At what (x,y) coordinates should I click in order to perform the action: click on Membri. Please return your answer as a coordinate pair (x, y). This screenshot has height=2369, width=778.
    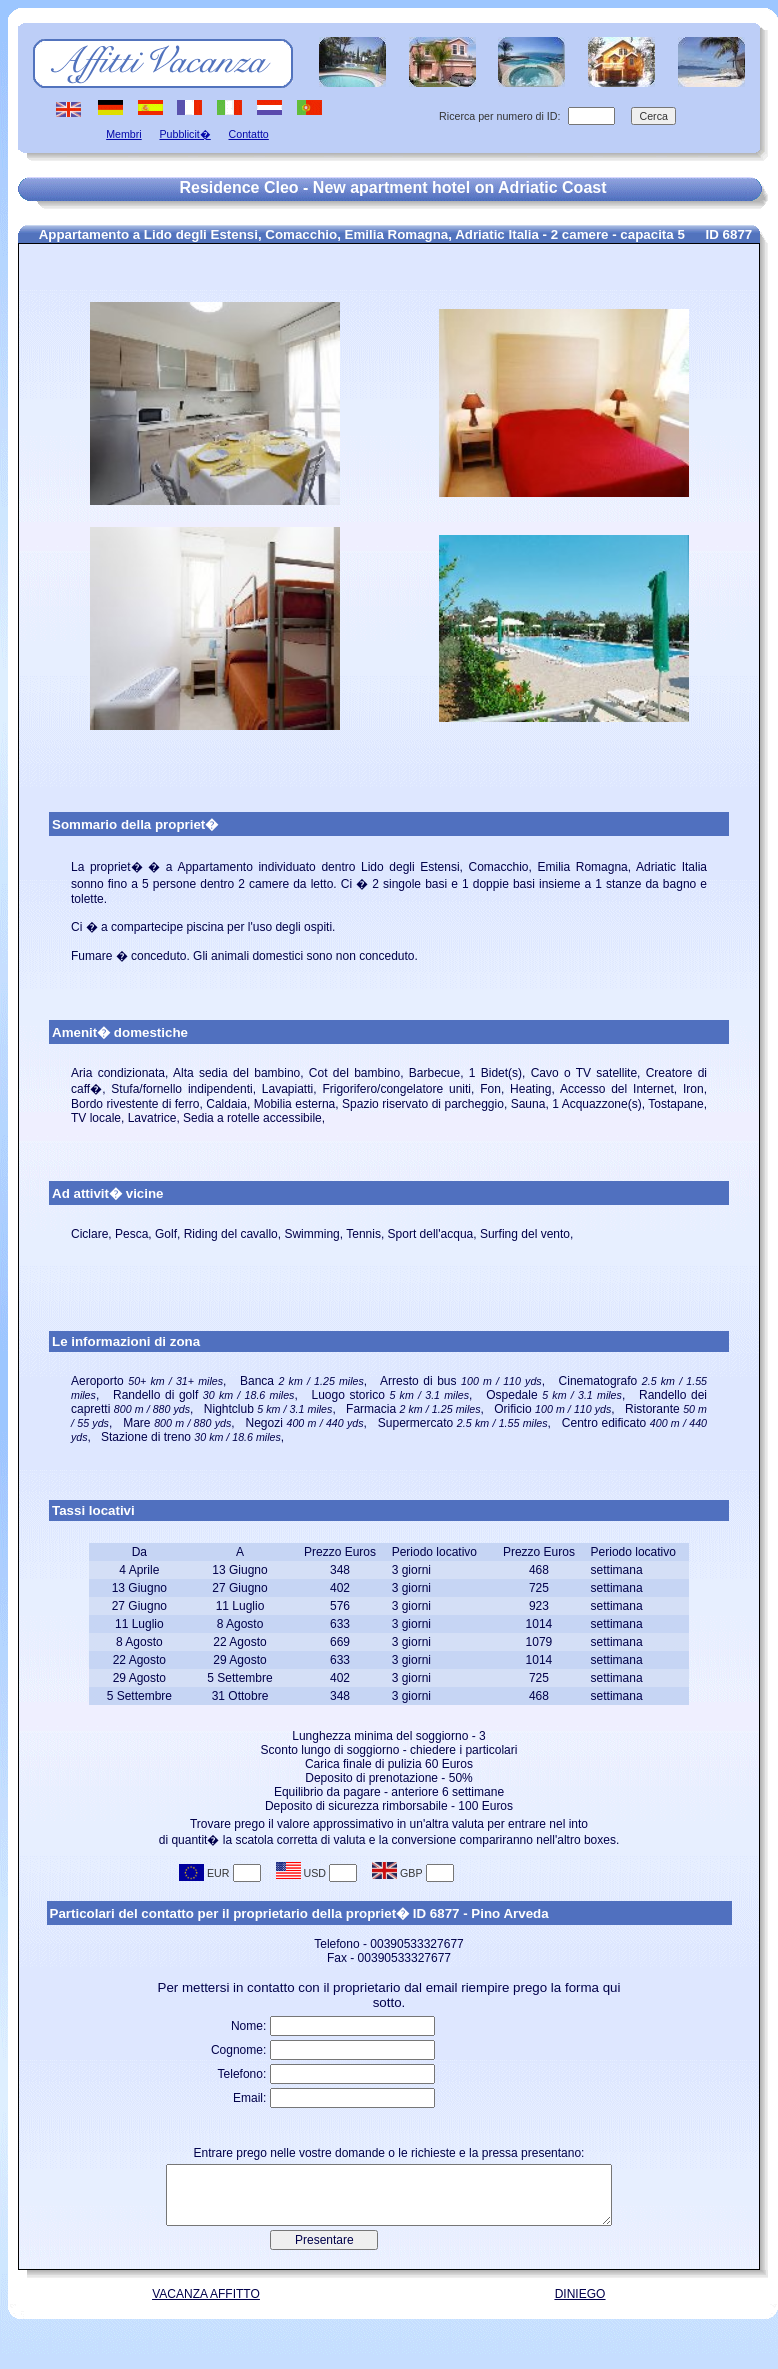
    Looking at the image, I should click on (124, 134).